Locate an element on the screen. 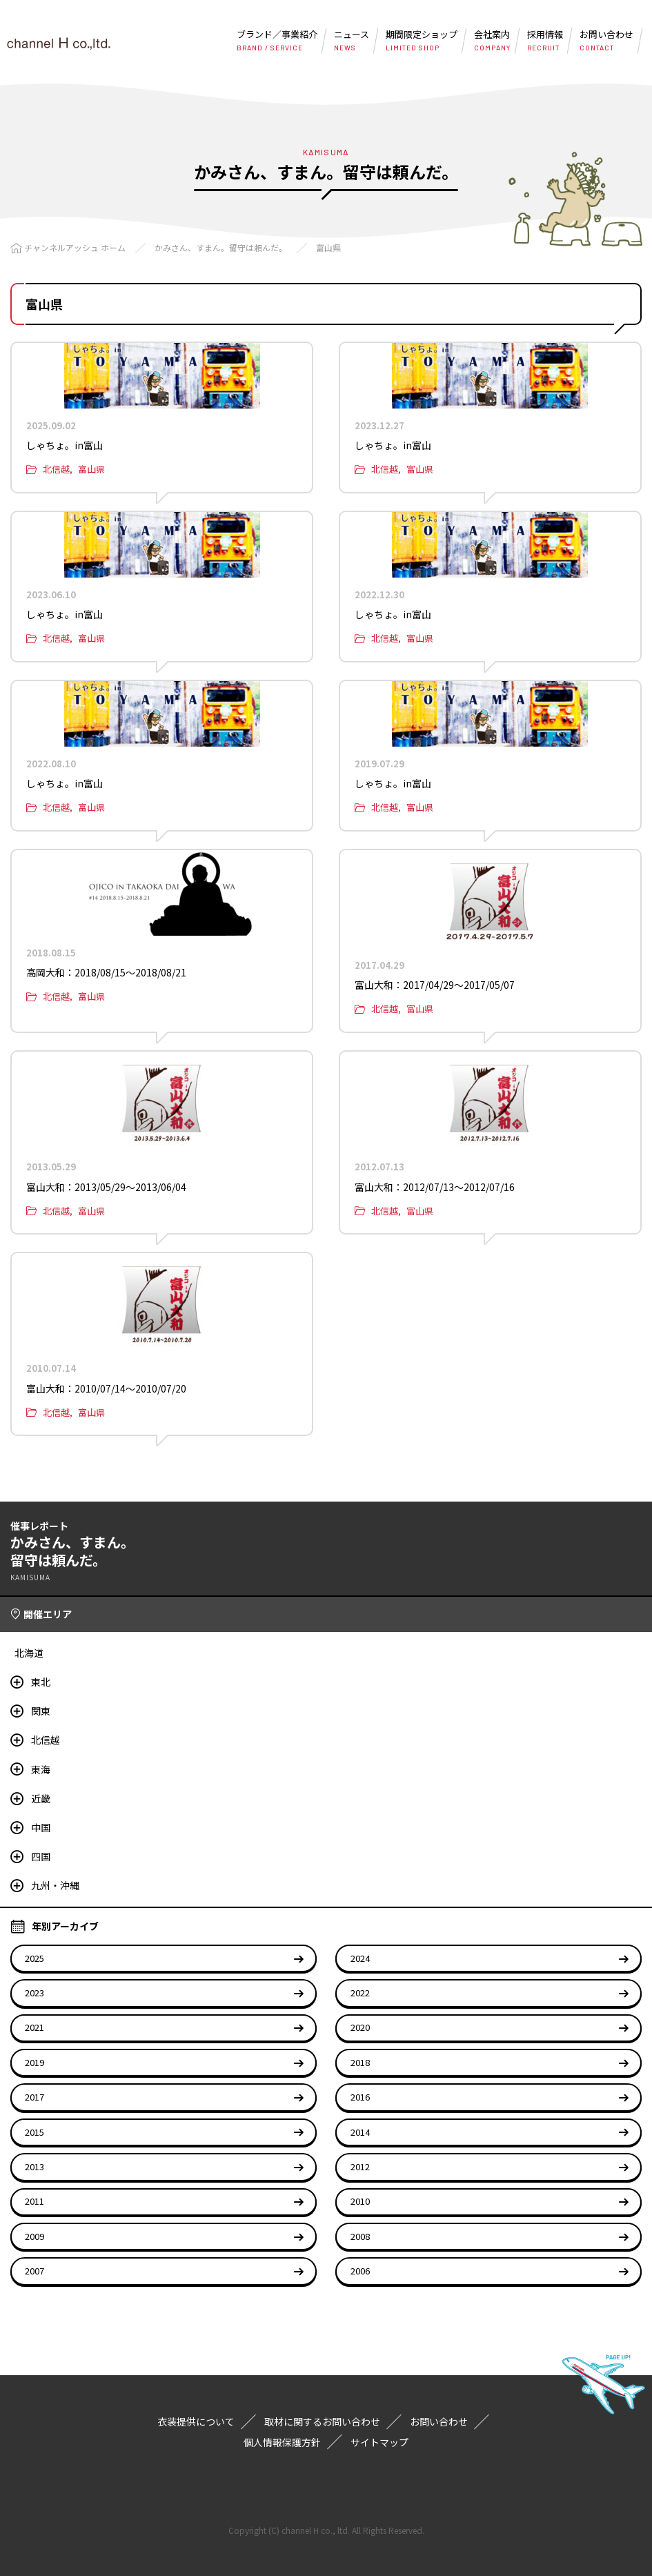 This screenshot has height=2576, width=652. お問い合わせ is located at coordinates (606, 40).